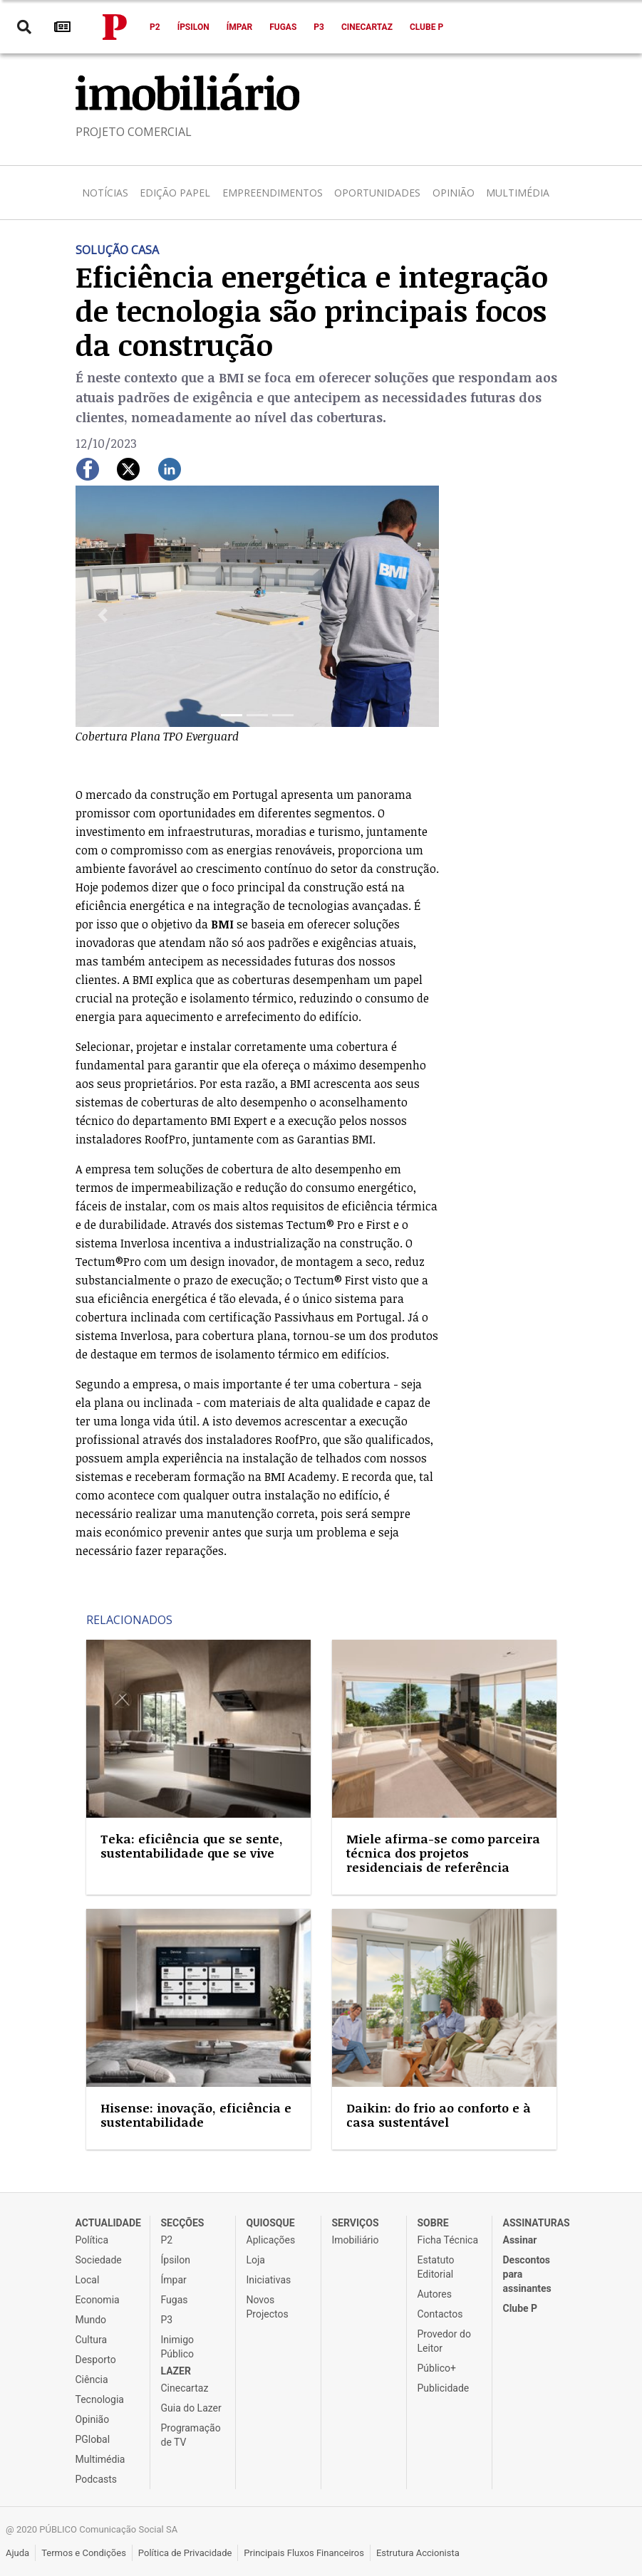  I want to click on Assinar, so click(520, 2240).